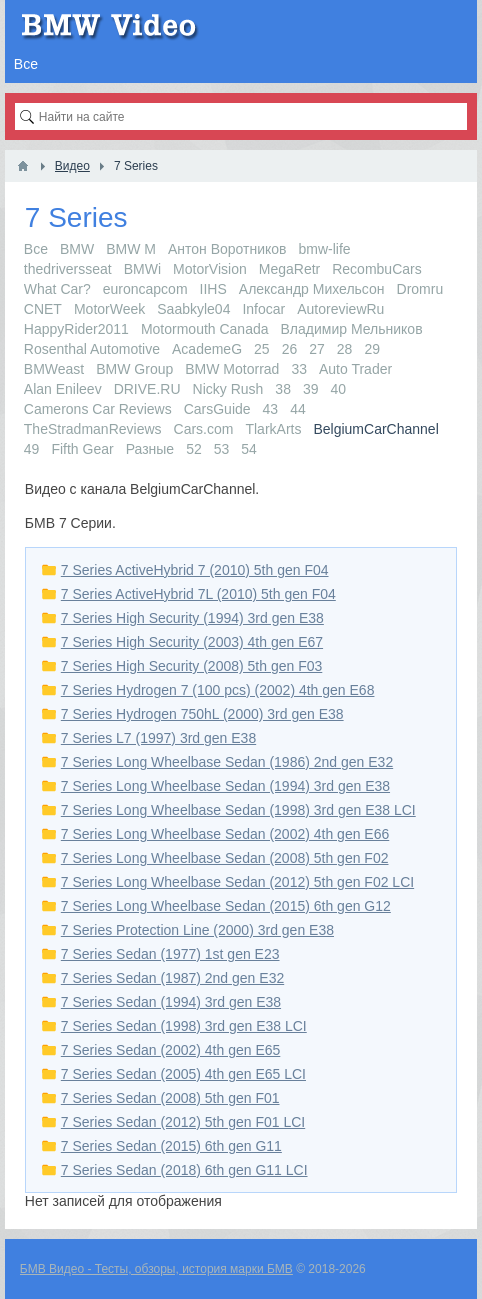 The height and width of the screenshot is (1299, 482). What do you see at coordinates (210, 269) in the screenshot?
I see `MotorVision` at bounding box center [210, 269].